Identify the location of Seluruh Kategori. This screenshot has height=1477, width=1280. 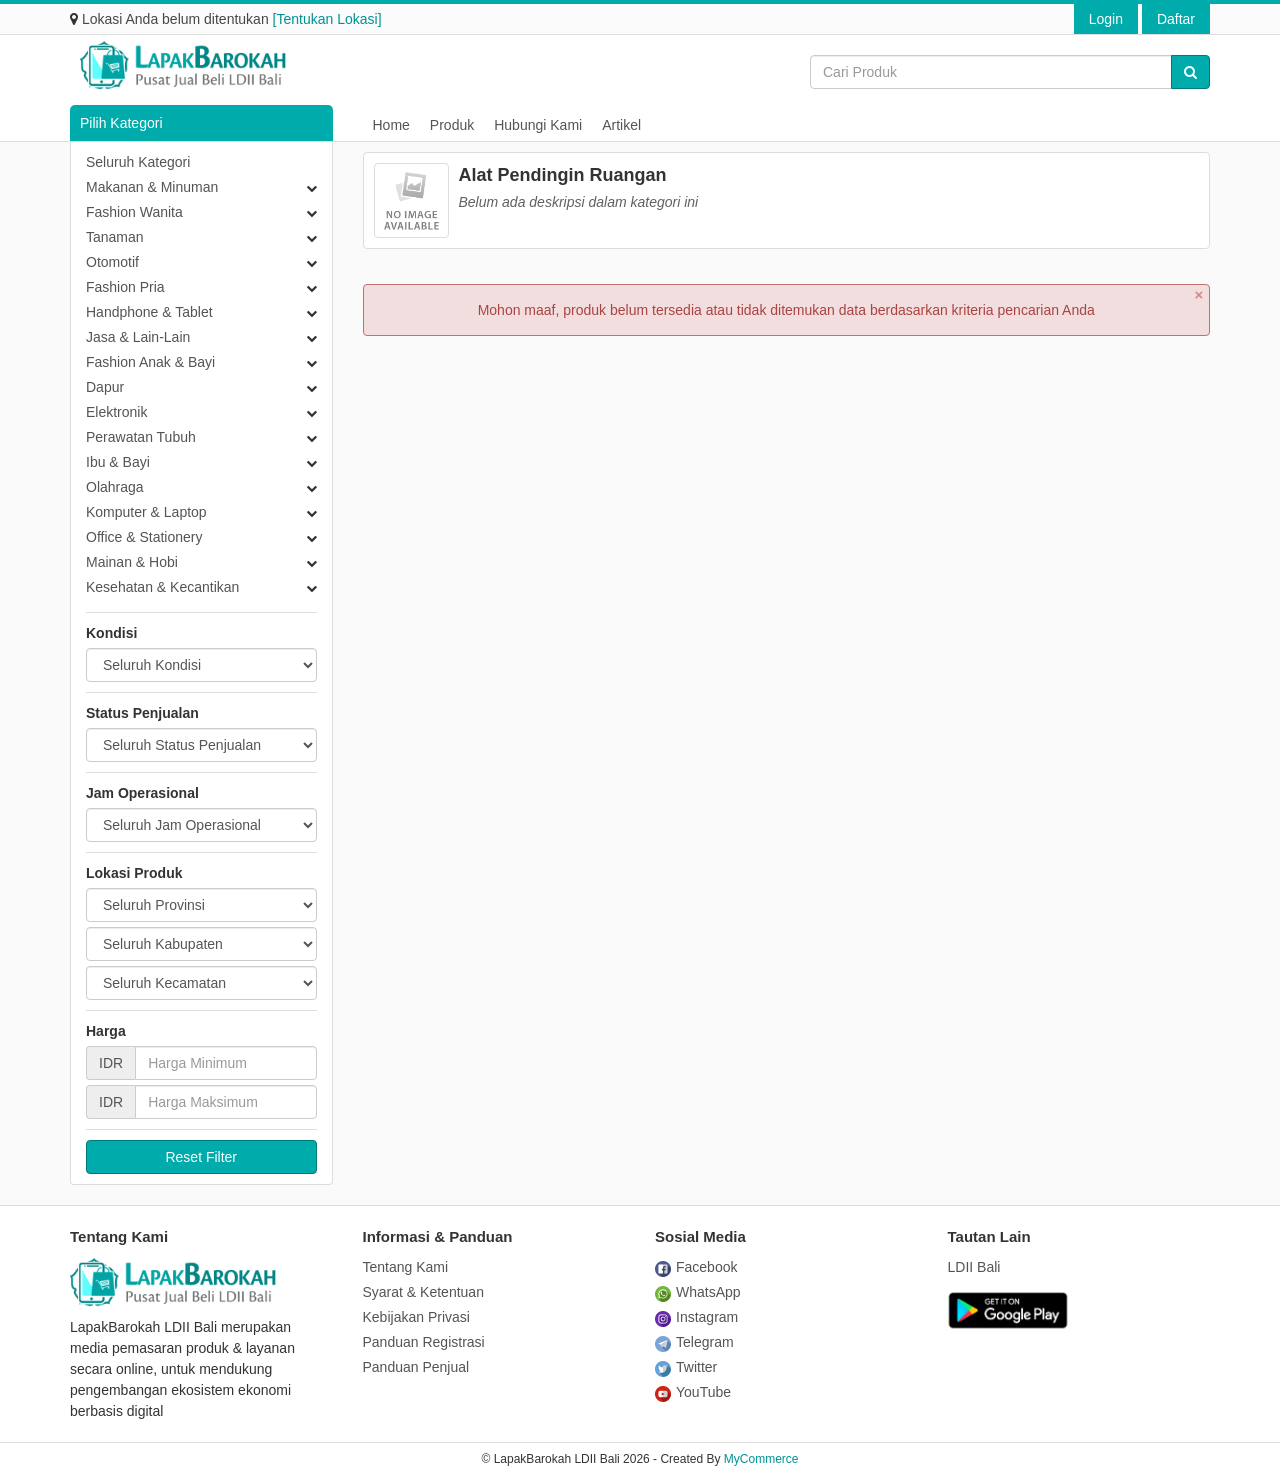
(138, 162).